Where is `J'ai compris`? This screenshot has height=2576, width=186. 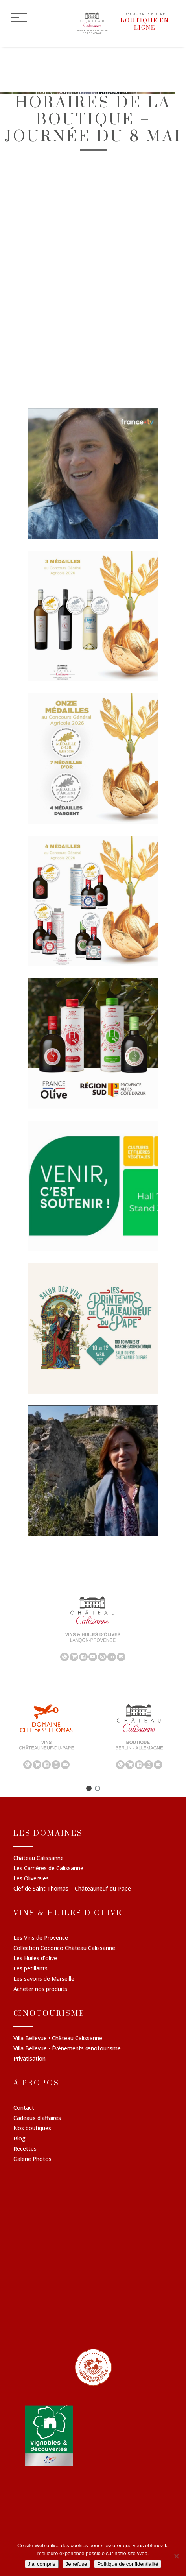 J'ai compris is located at coordinates (41, 2564).